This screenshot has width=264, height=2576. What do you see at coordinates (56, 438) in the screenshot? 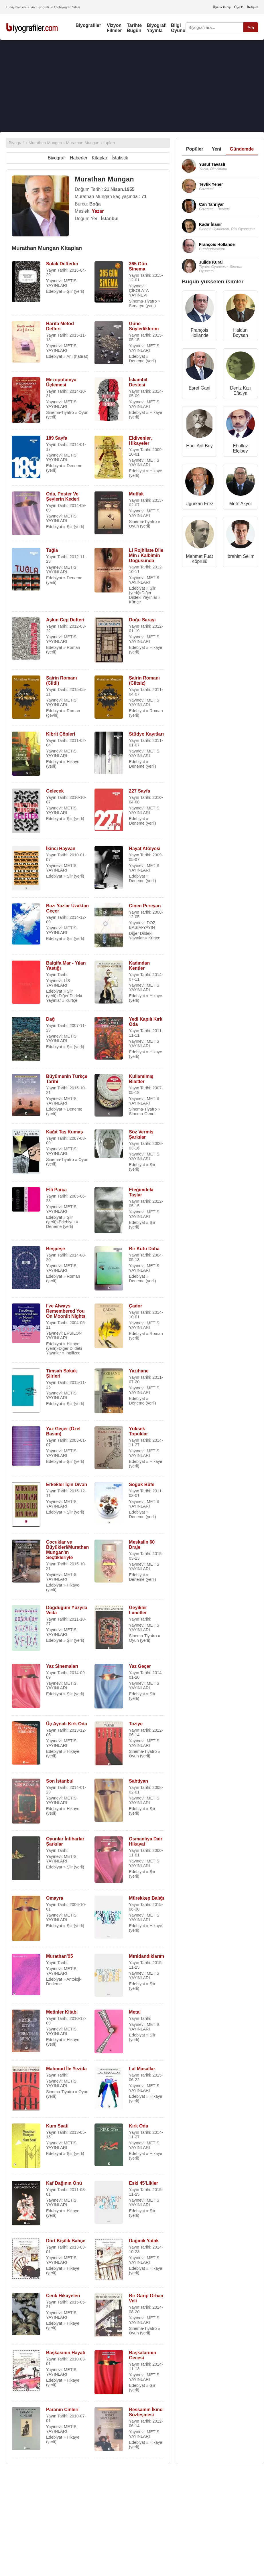
I see `189 Sayfa` at bounding box center [56, 438].